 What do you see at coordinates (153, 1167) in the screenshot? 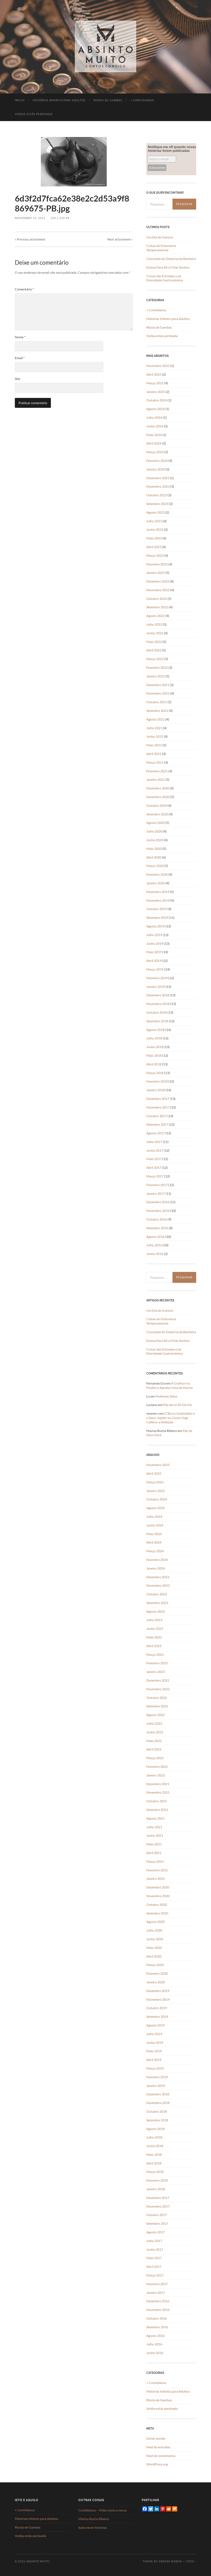
I see `Abril 2017` at bounding box center [153, 1167].